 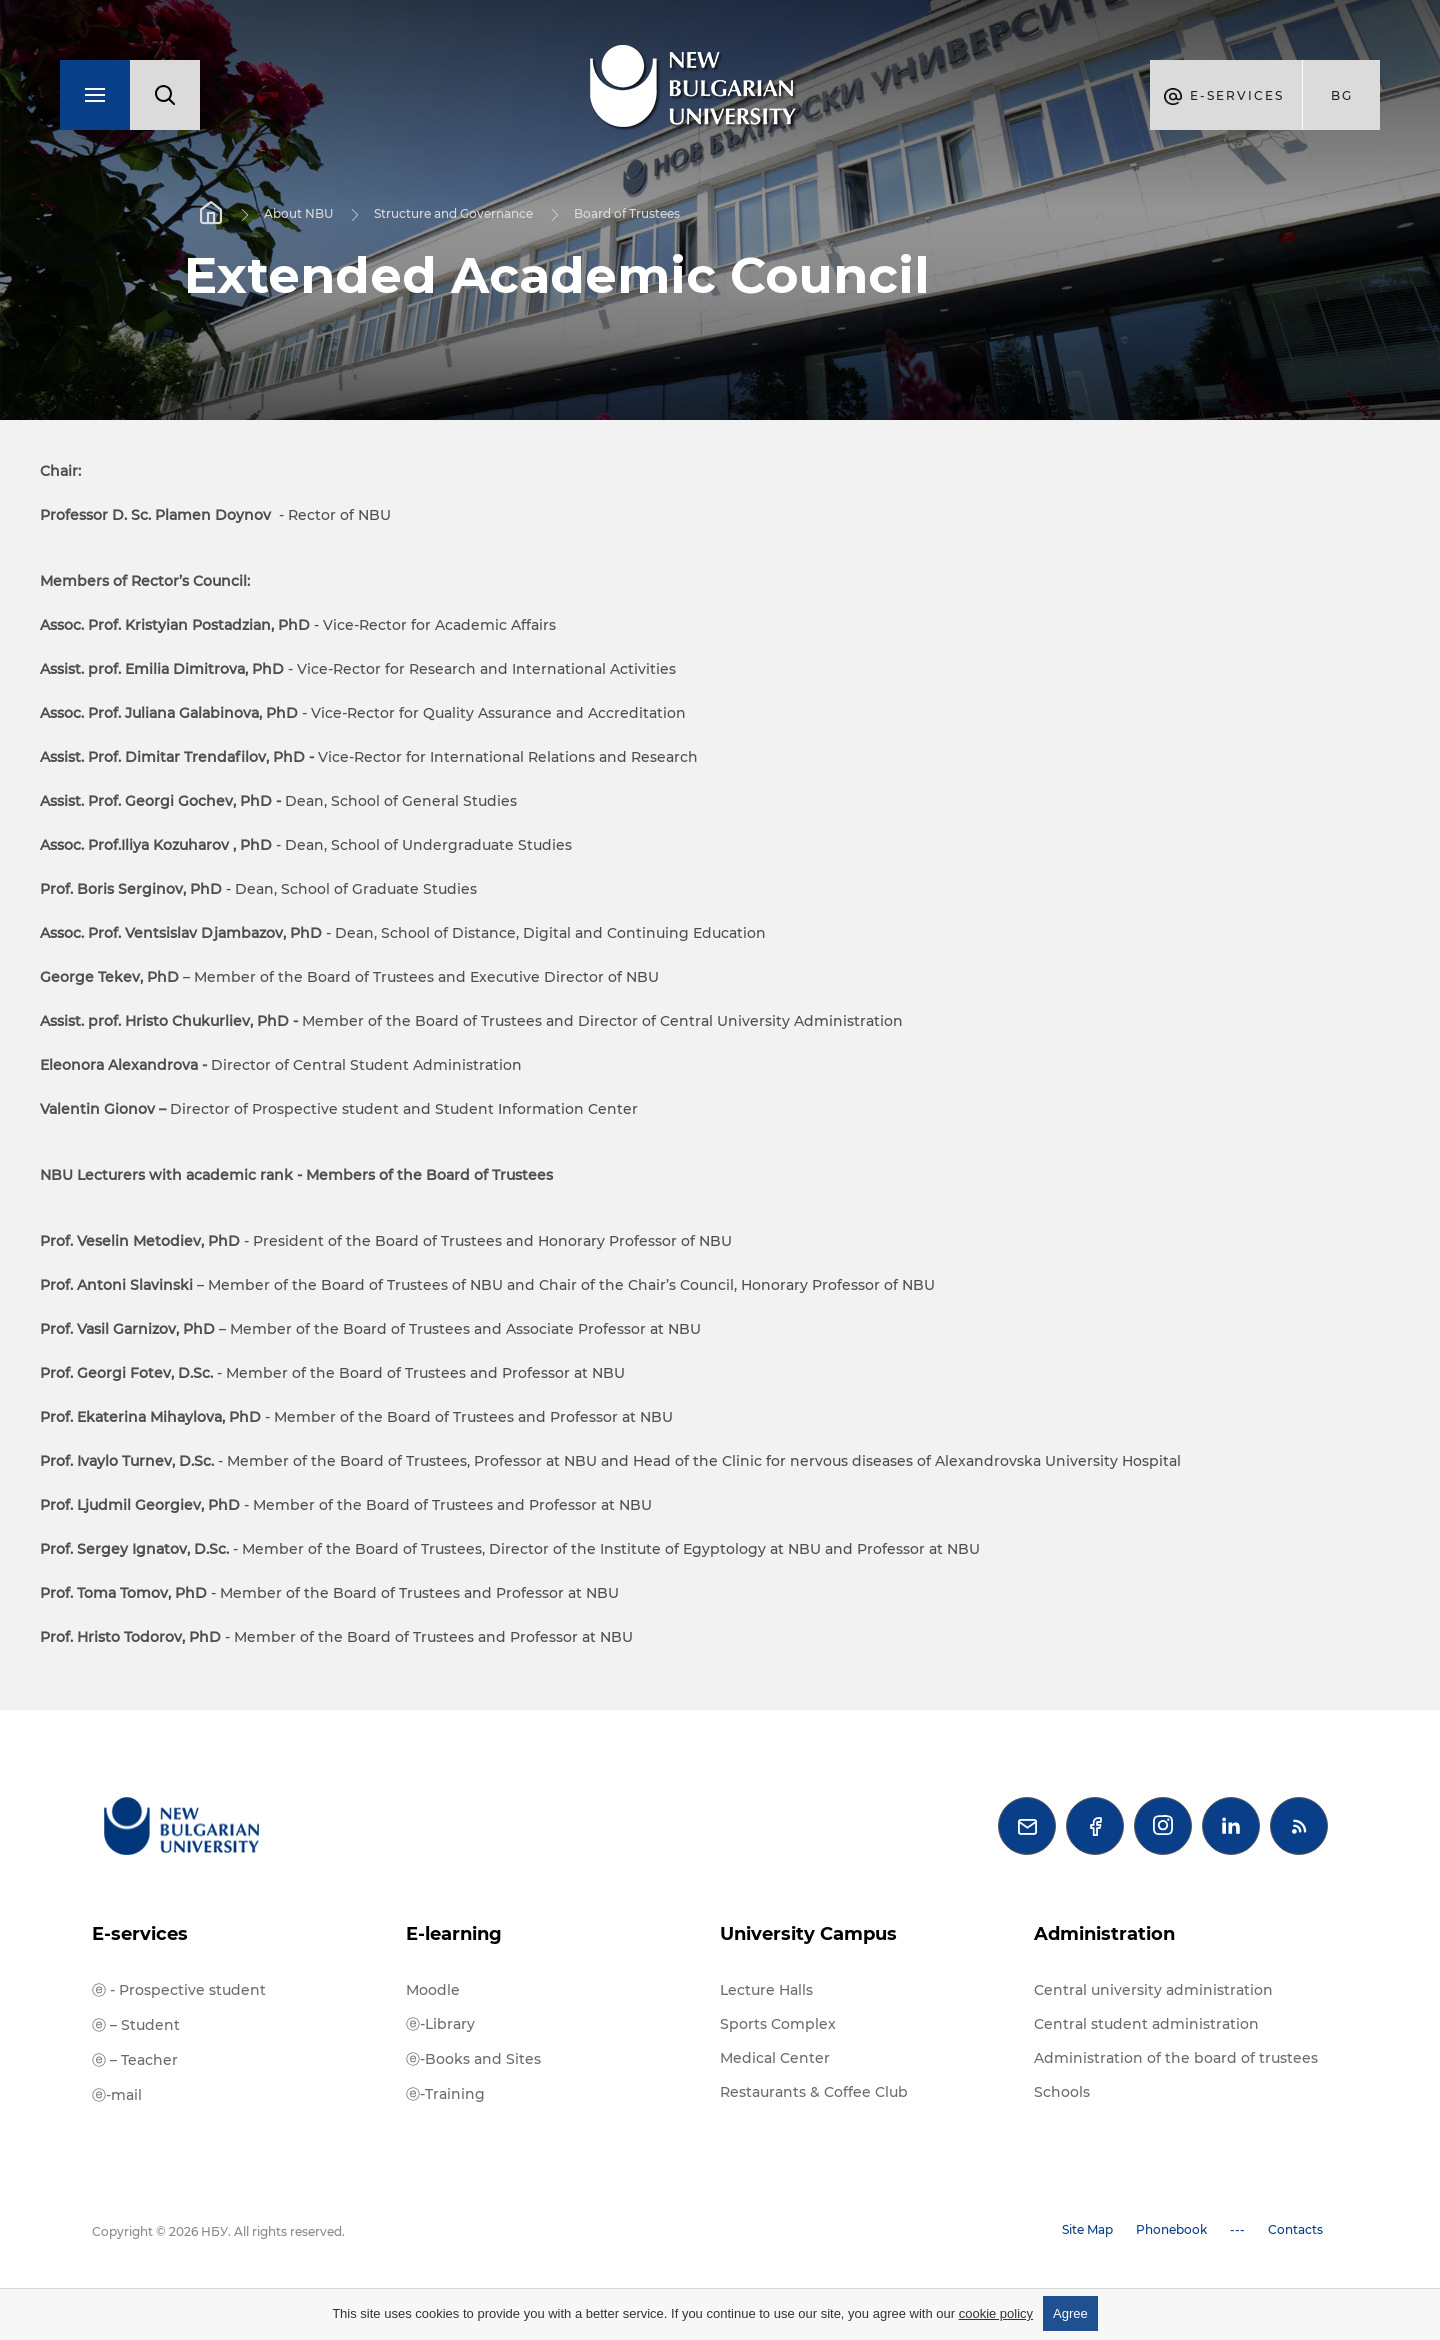 I want to click on Site Map, so click(x=1087, y=2229).